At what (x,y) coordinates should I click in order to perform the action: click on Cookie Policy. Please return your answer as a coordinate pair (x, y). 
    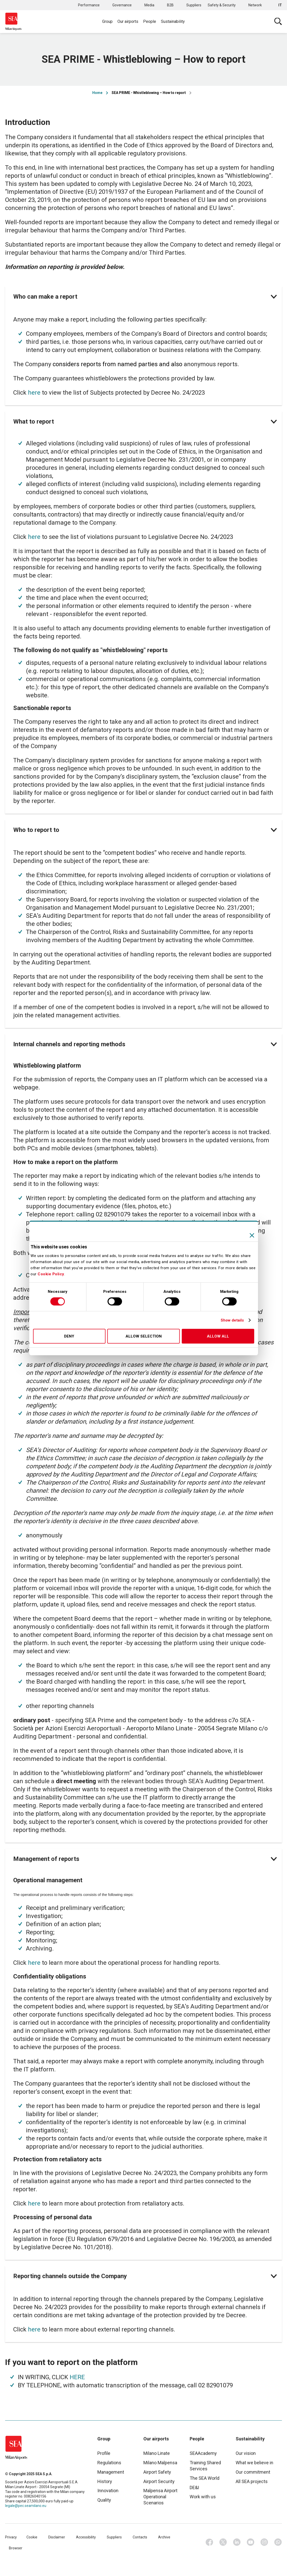
    Looking at the image, I should click on (51, 1274).